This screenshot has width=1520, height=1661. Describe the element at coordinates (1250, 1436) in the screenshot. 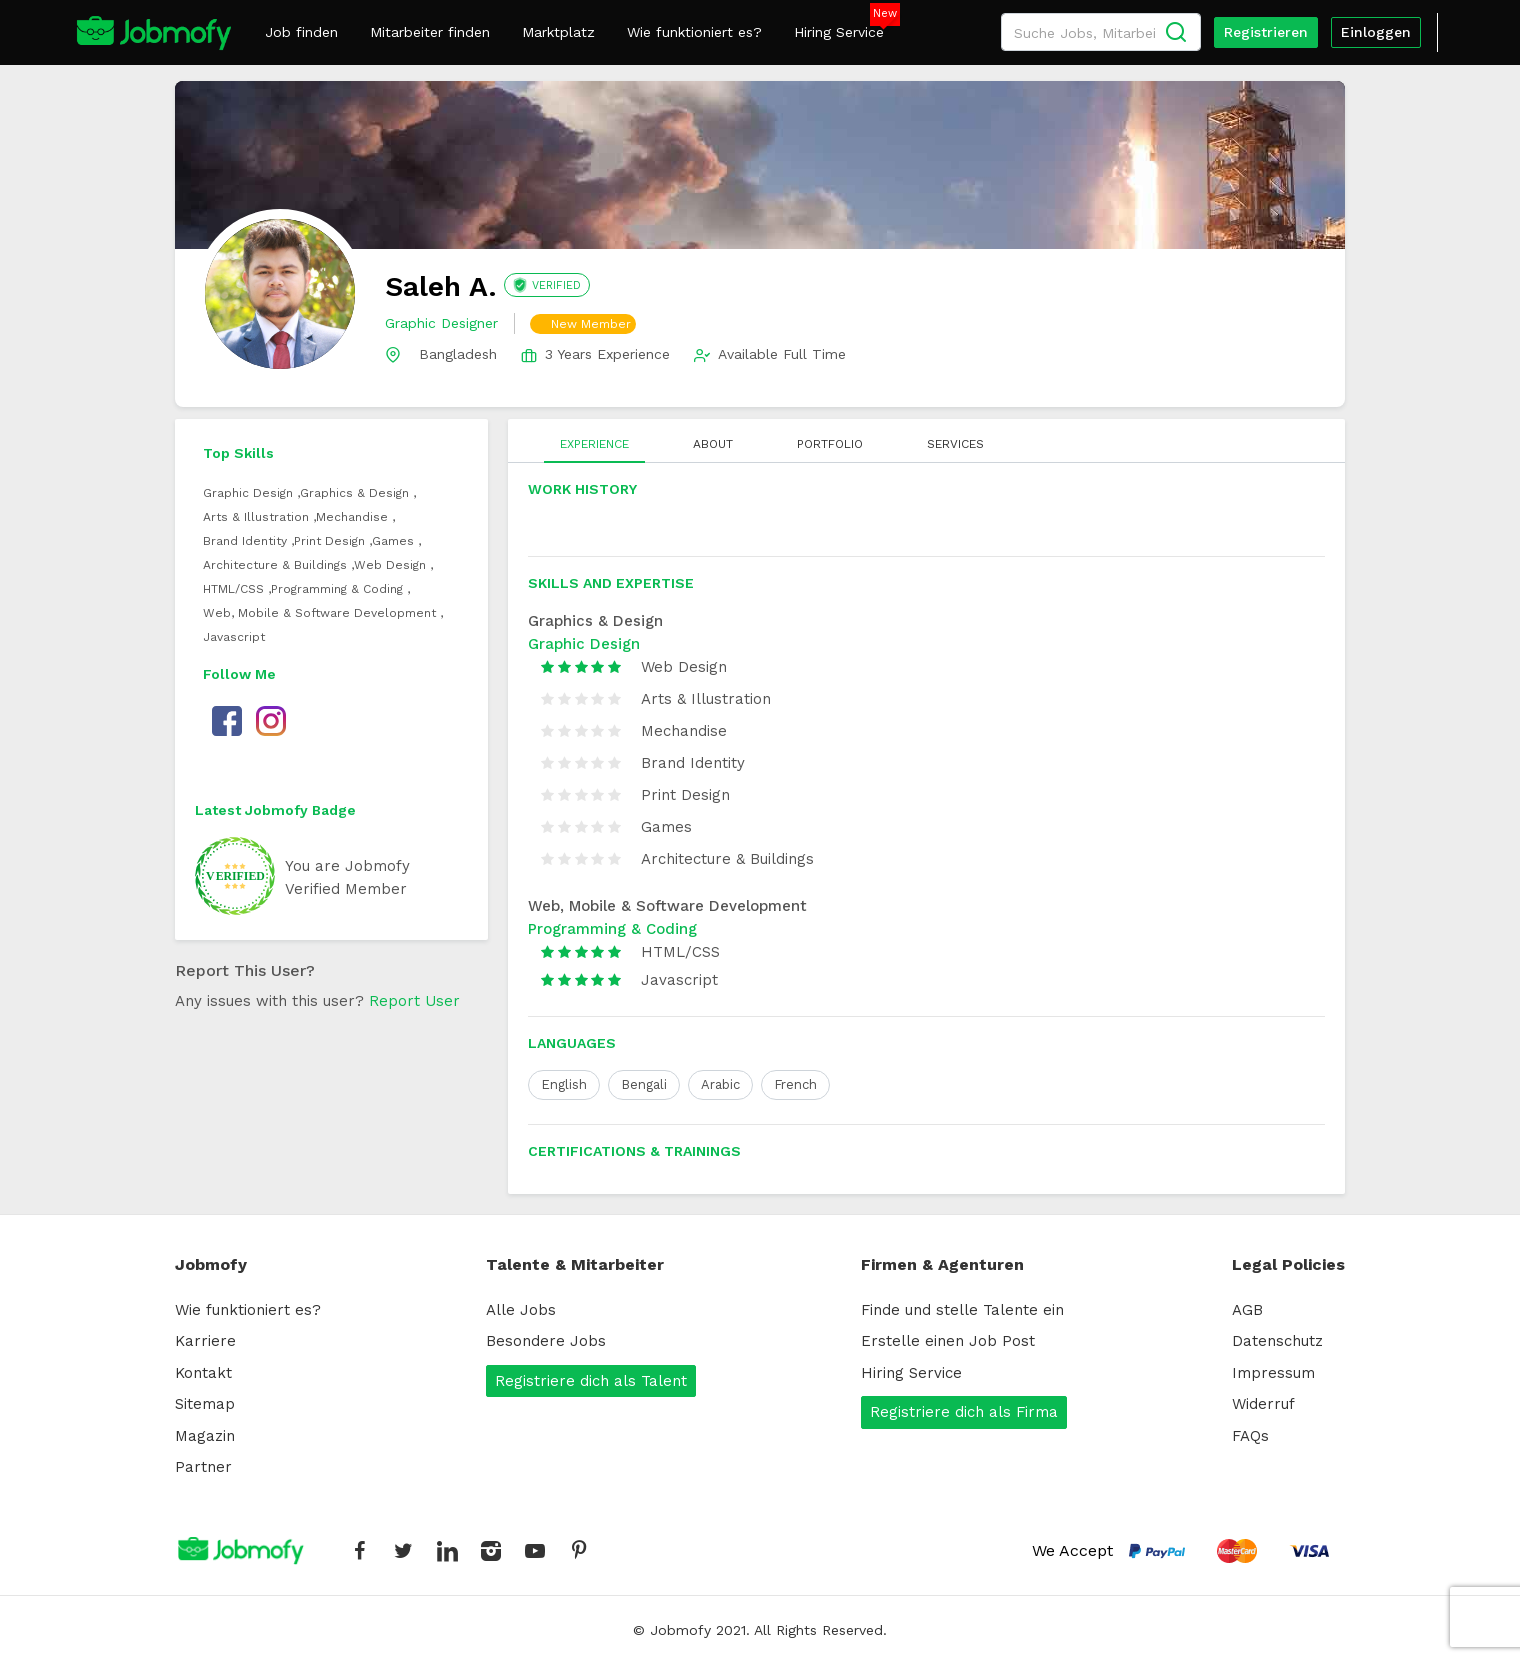

I see `FAQs` at that location.